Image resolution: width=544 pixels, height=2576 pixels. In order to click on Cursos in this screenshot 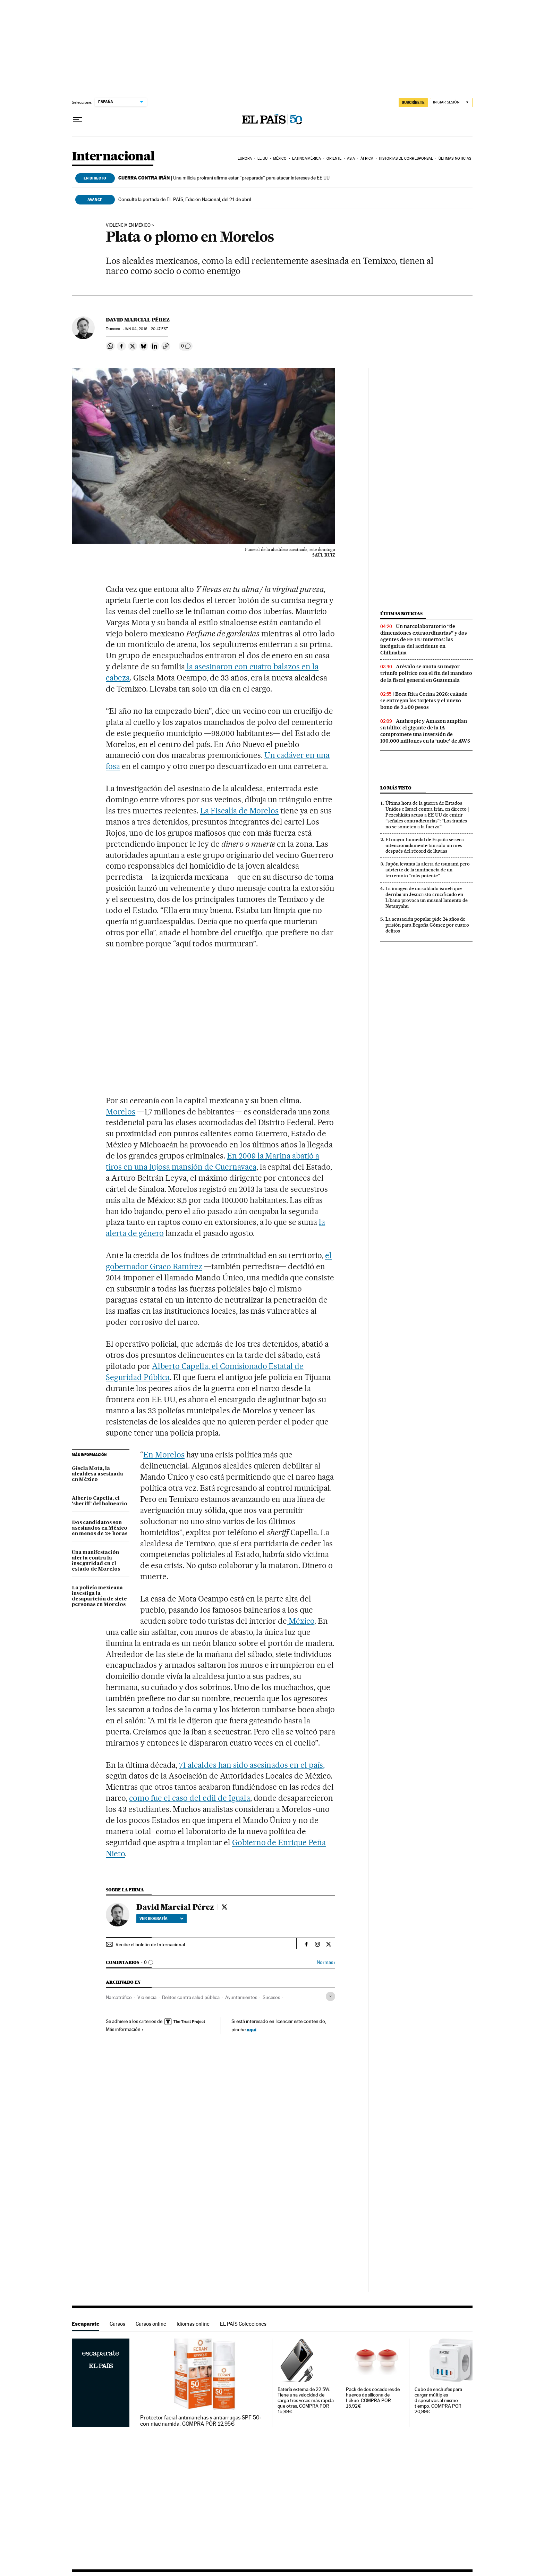, I will do `click(117, 2324)`.